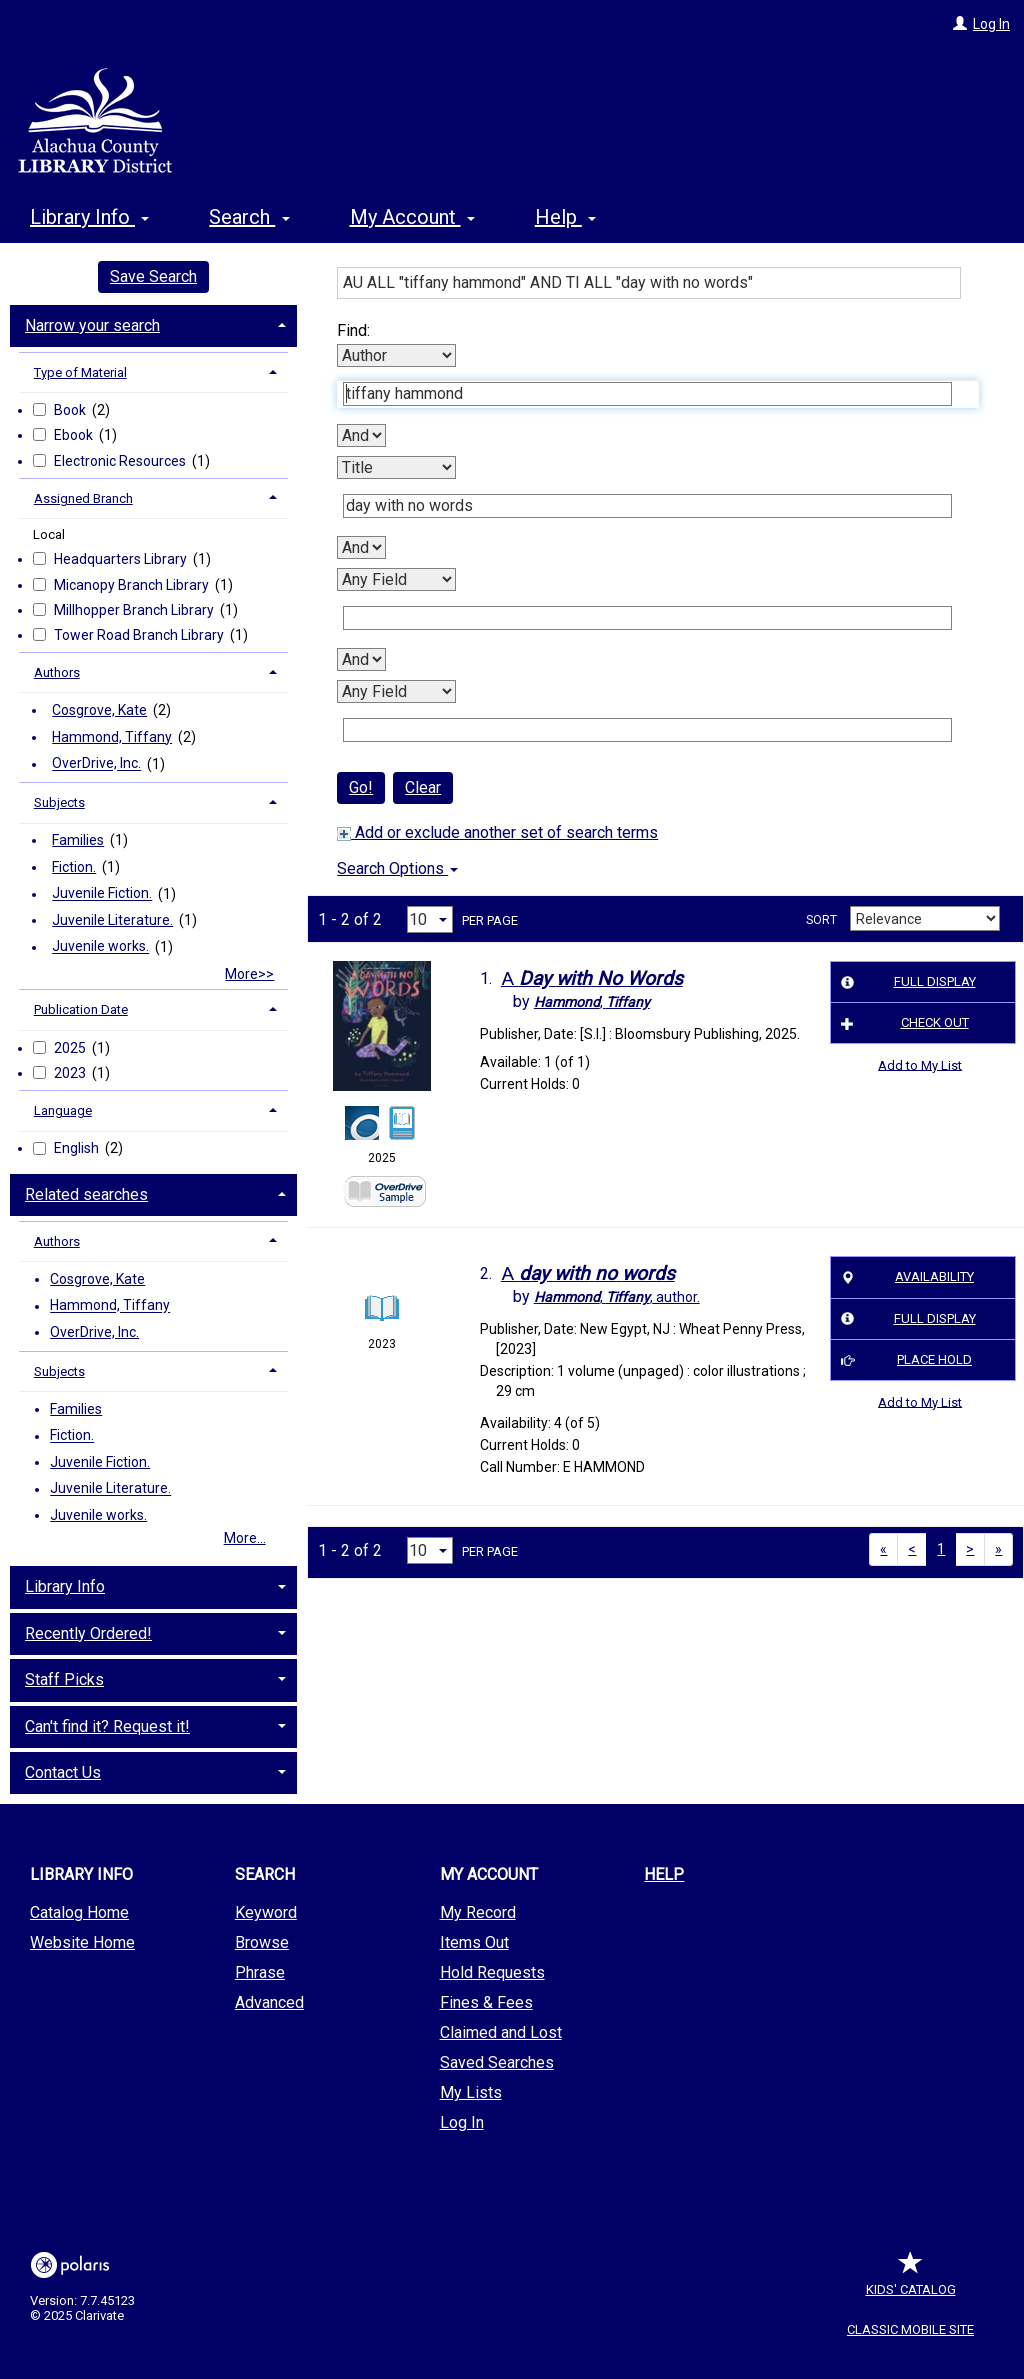 The height and width of the screenshot is (2379, 1024). I want to click on Staff Picks [button], so click(64, 1679).